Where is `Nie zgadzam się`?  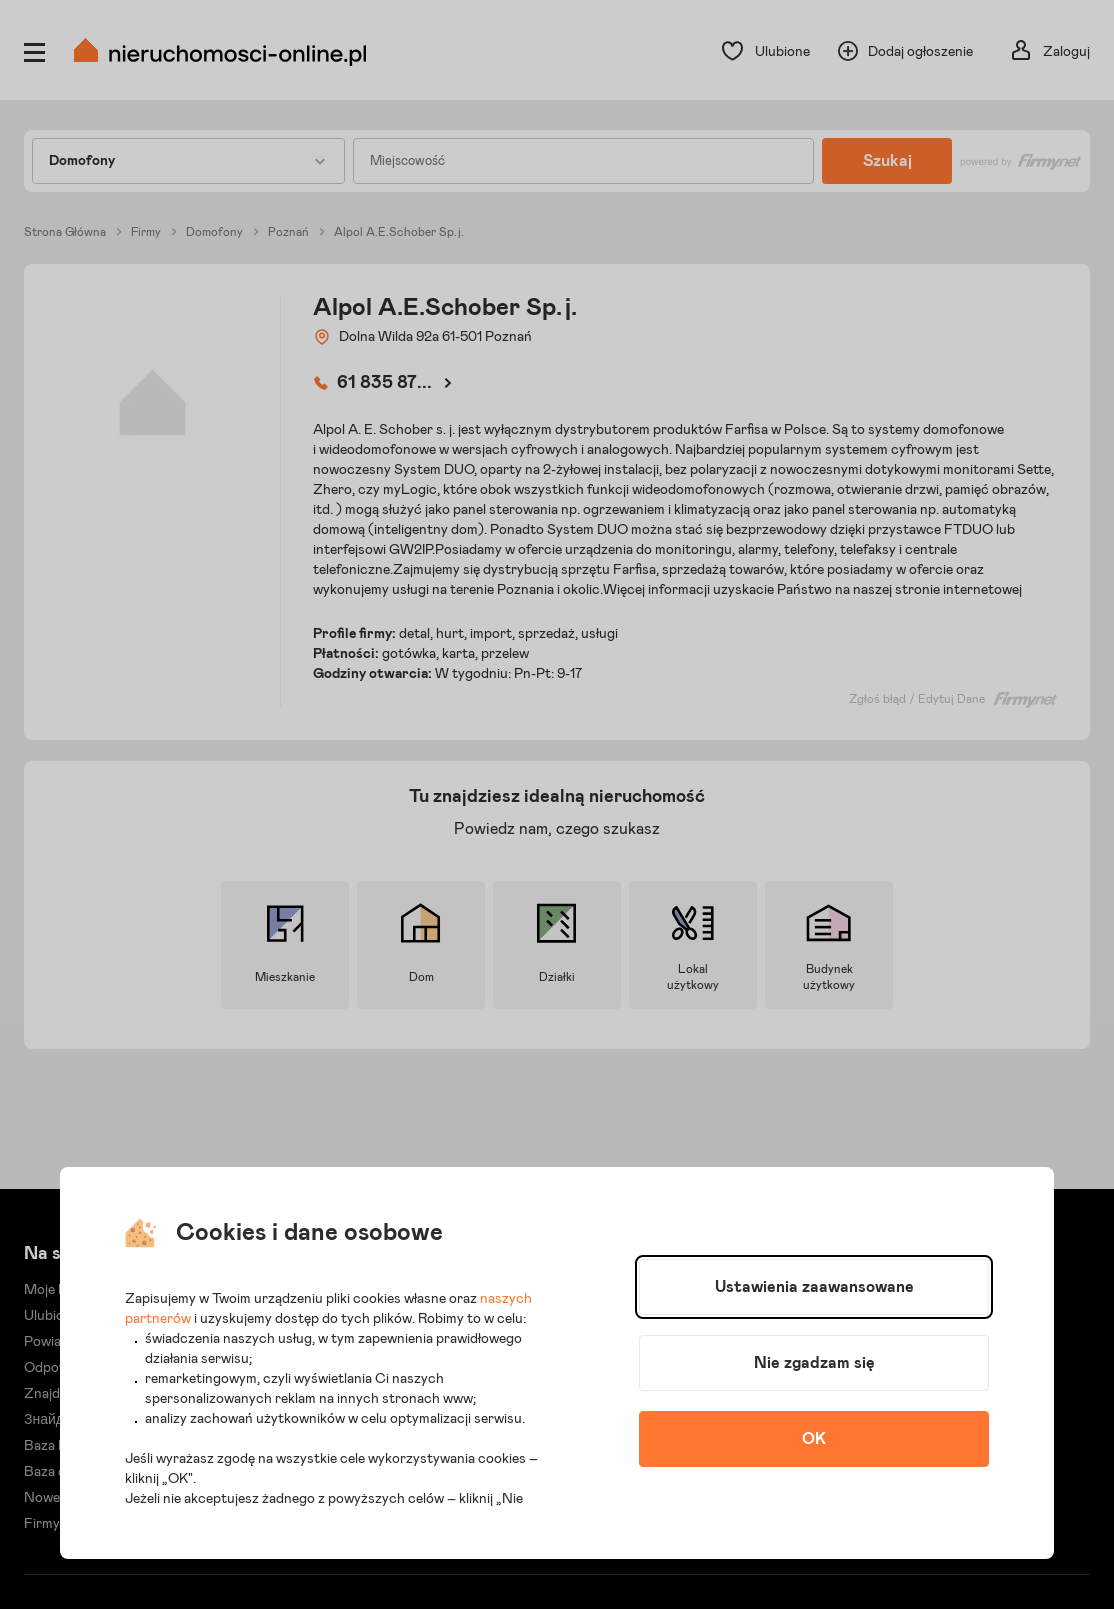
Nie zgadzam się is located at coordinates (814, 1363).